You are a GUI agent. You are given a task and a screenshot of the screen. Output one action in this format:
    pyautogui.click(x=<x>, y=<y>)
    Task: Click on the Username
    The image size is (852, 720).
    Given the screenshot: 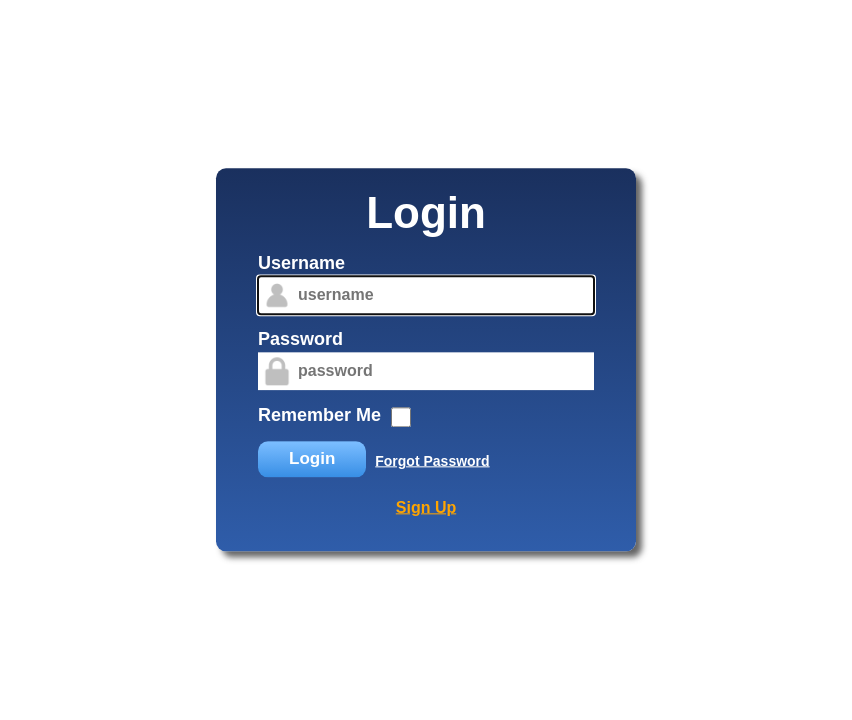 What is the action you would take?
    pyautogui.click(x=301, y=263)
    